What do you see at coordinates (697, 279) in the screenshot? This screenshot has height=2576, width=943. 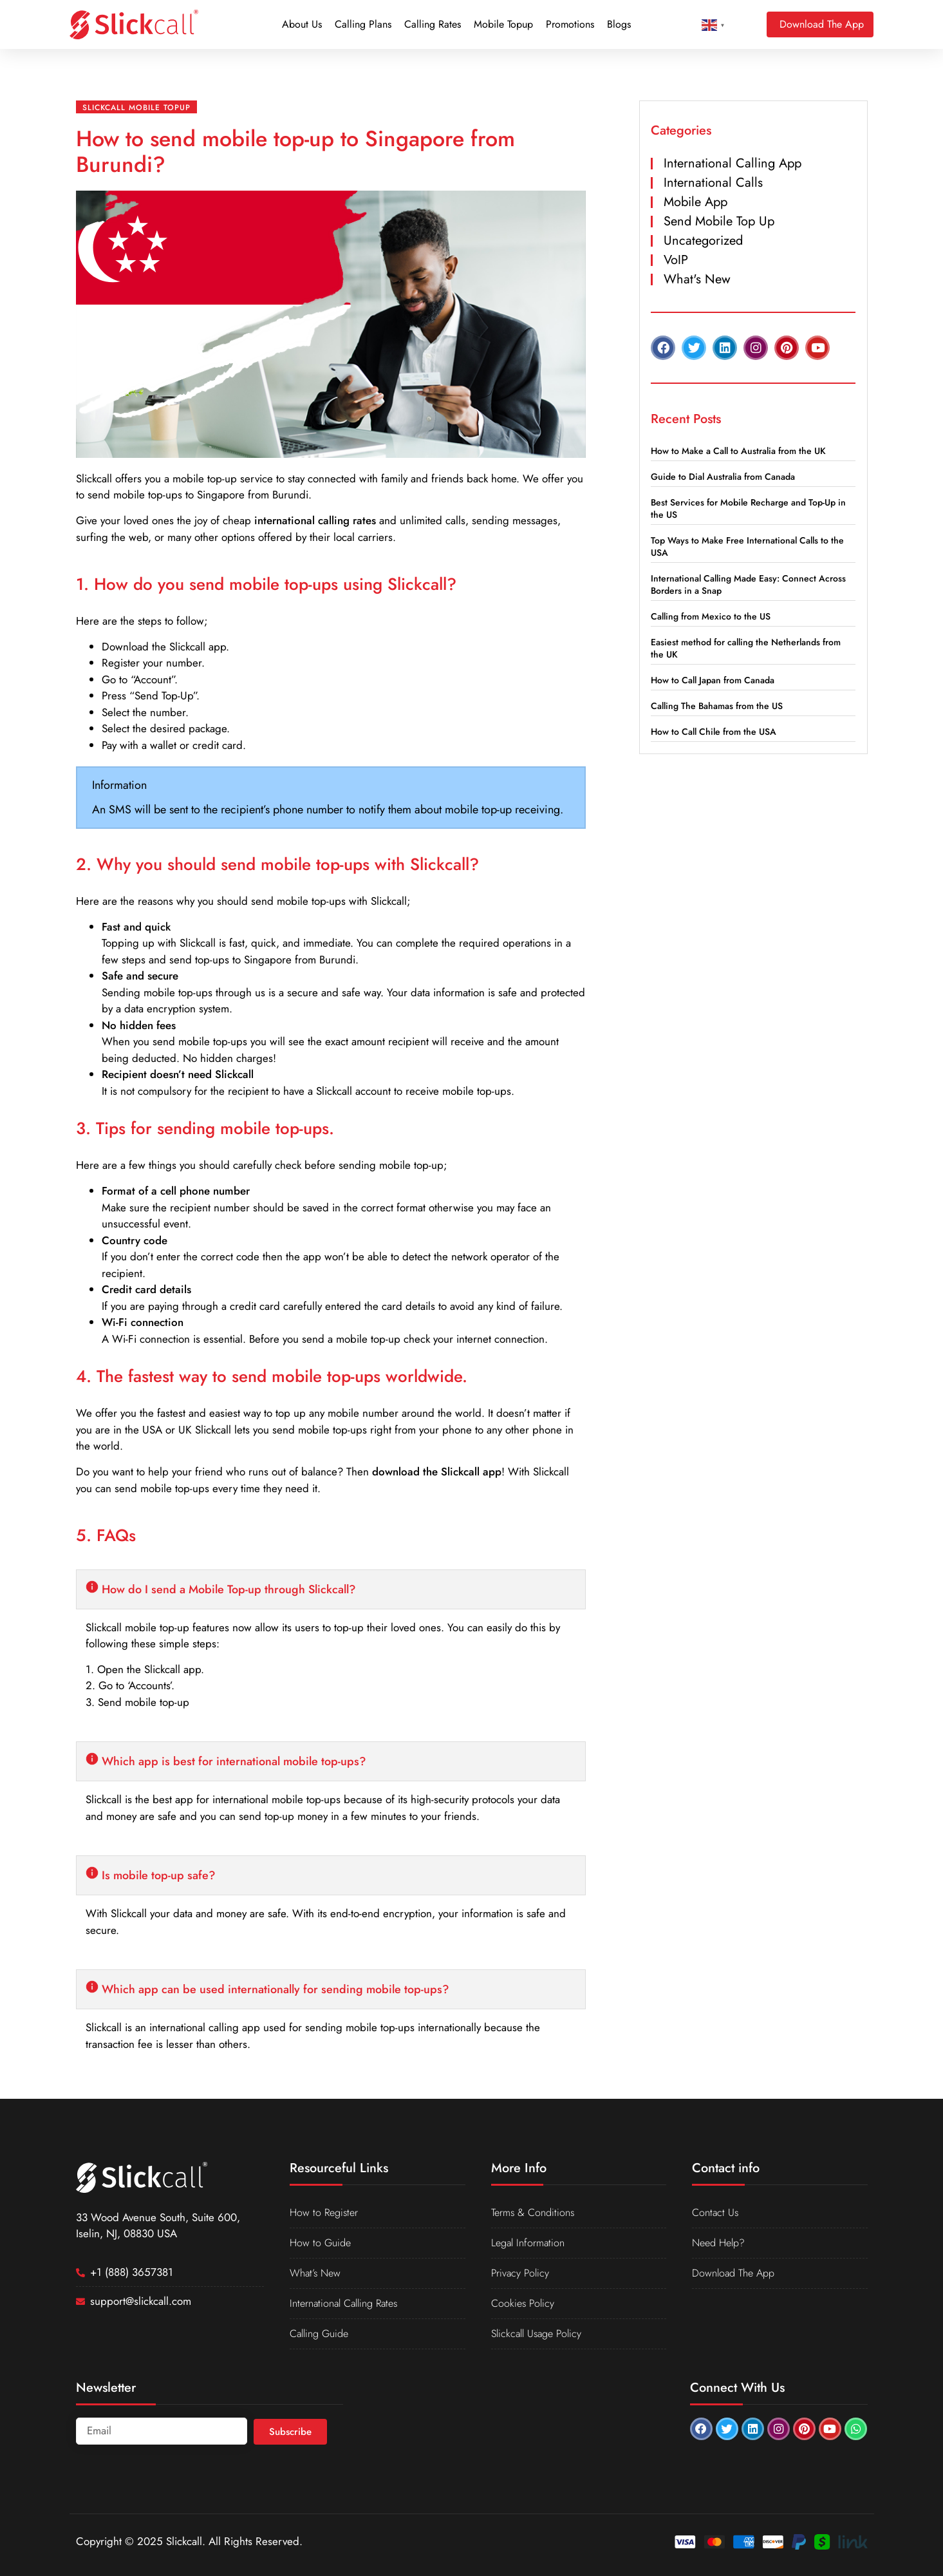 I see `What's New` at bounding box center [697, 279].